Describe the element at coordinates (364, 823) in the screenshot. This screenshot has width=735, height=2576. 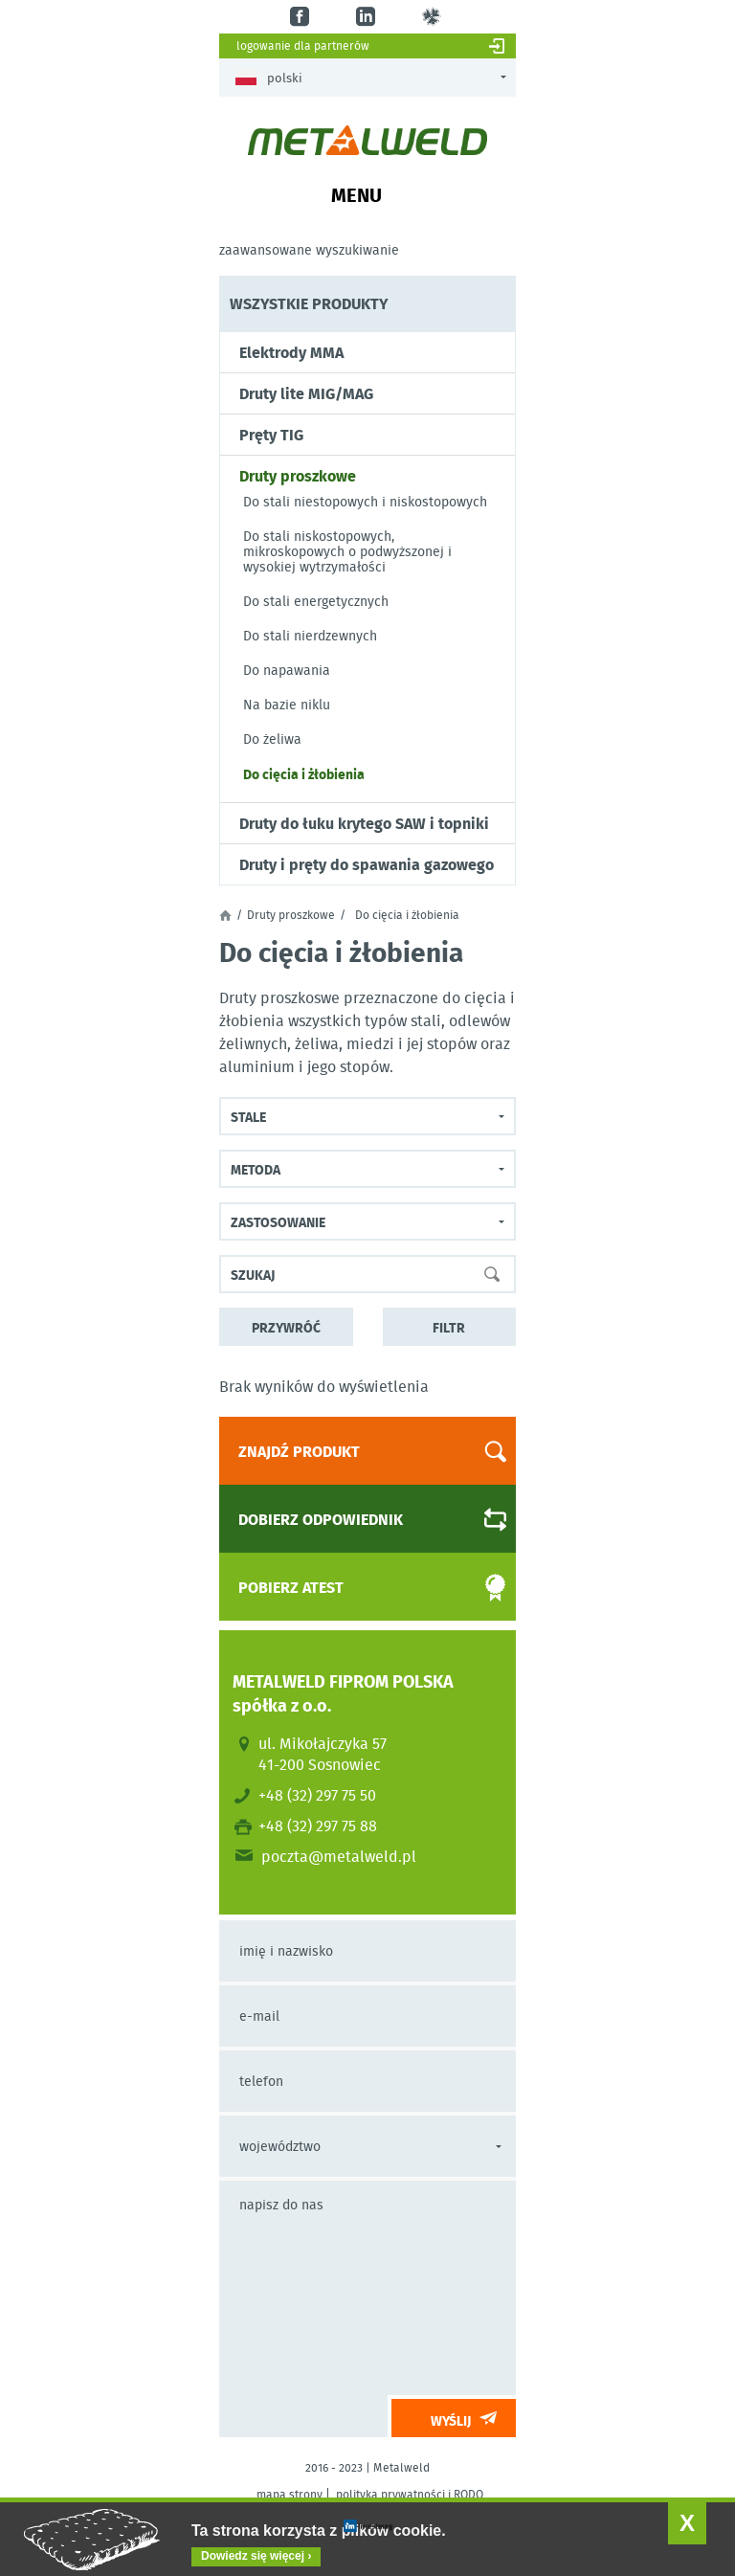
I see `Druty do łuku krytego SAW i topniki` at that location.